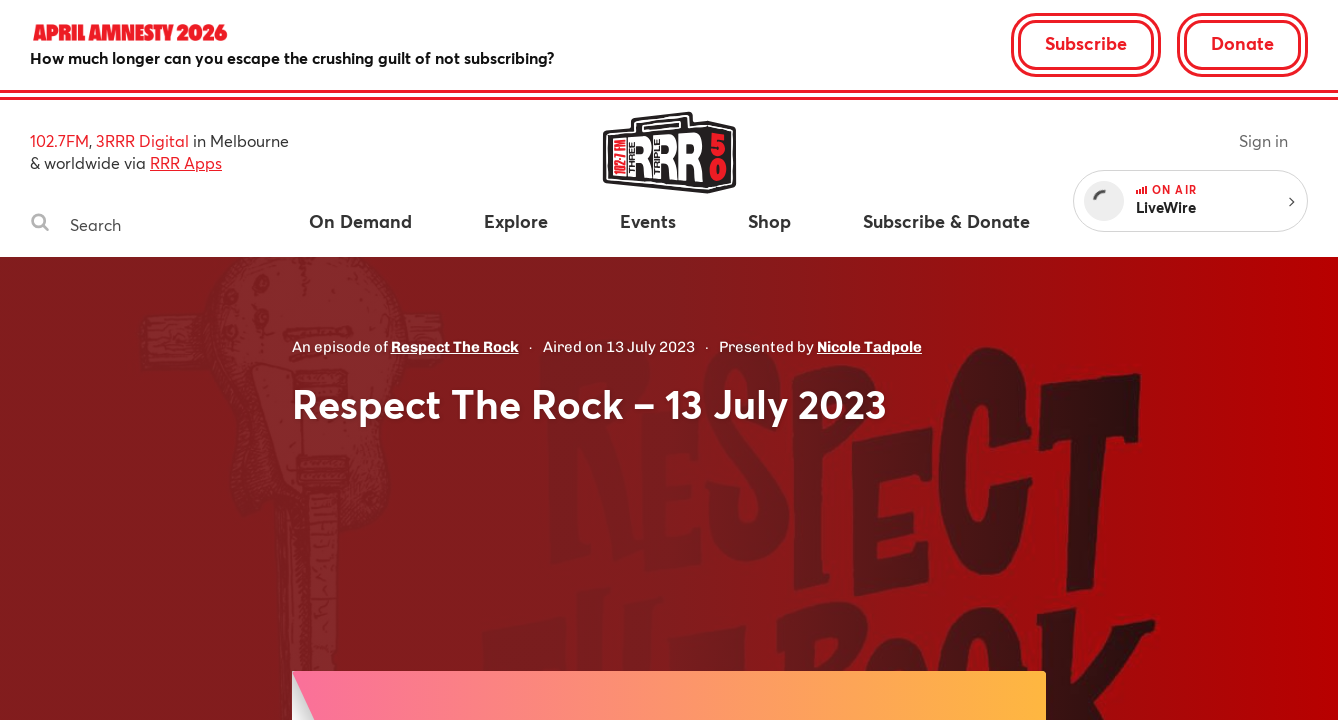 This screenshot has height=720, width=1338. What do you see at coordinates (1086, 43) in the screenshot?
I see `Subscribe` at bounding box center [1086, 43].